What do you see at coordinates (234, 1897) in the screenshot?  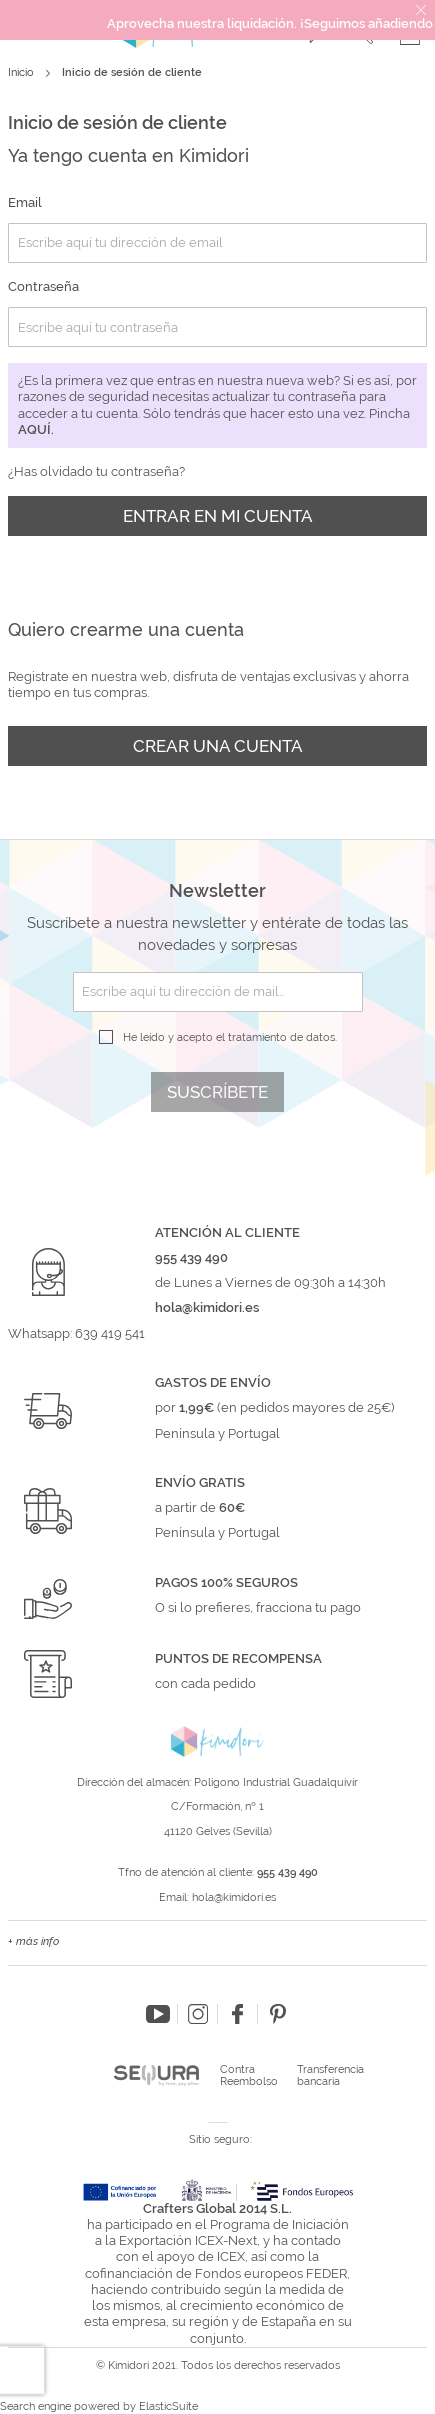 I see `hola@kimidori.es` at bounding box center [234, 1897].